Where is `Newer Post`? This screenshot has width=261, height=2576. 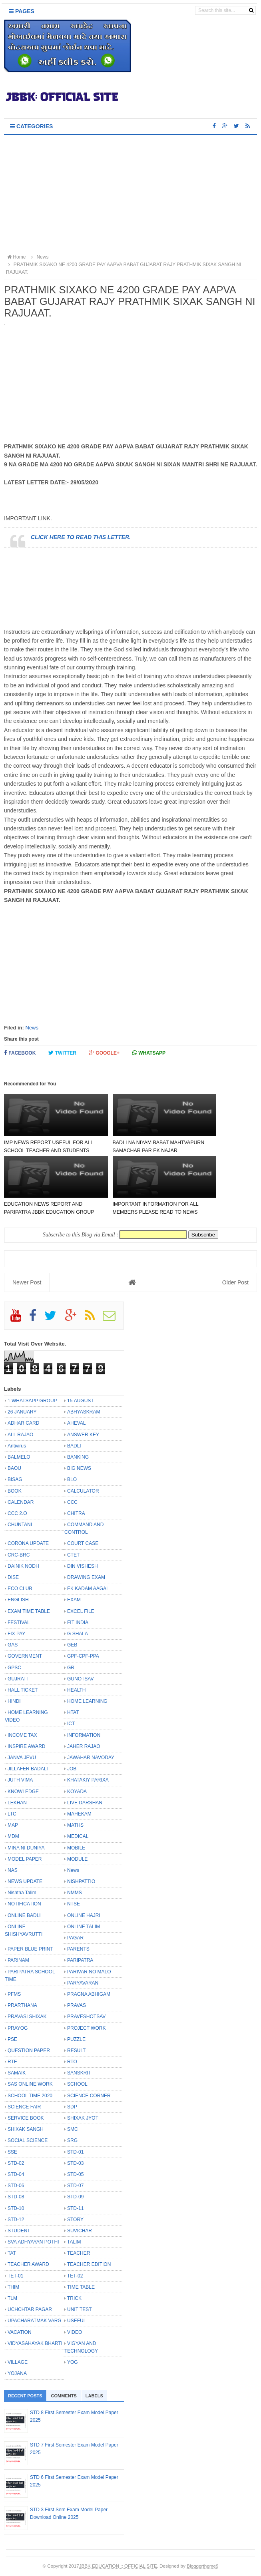 Newer Post is located at coordinates (26, 1282).